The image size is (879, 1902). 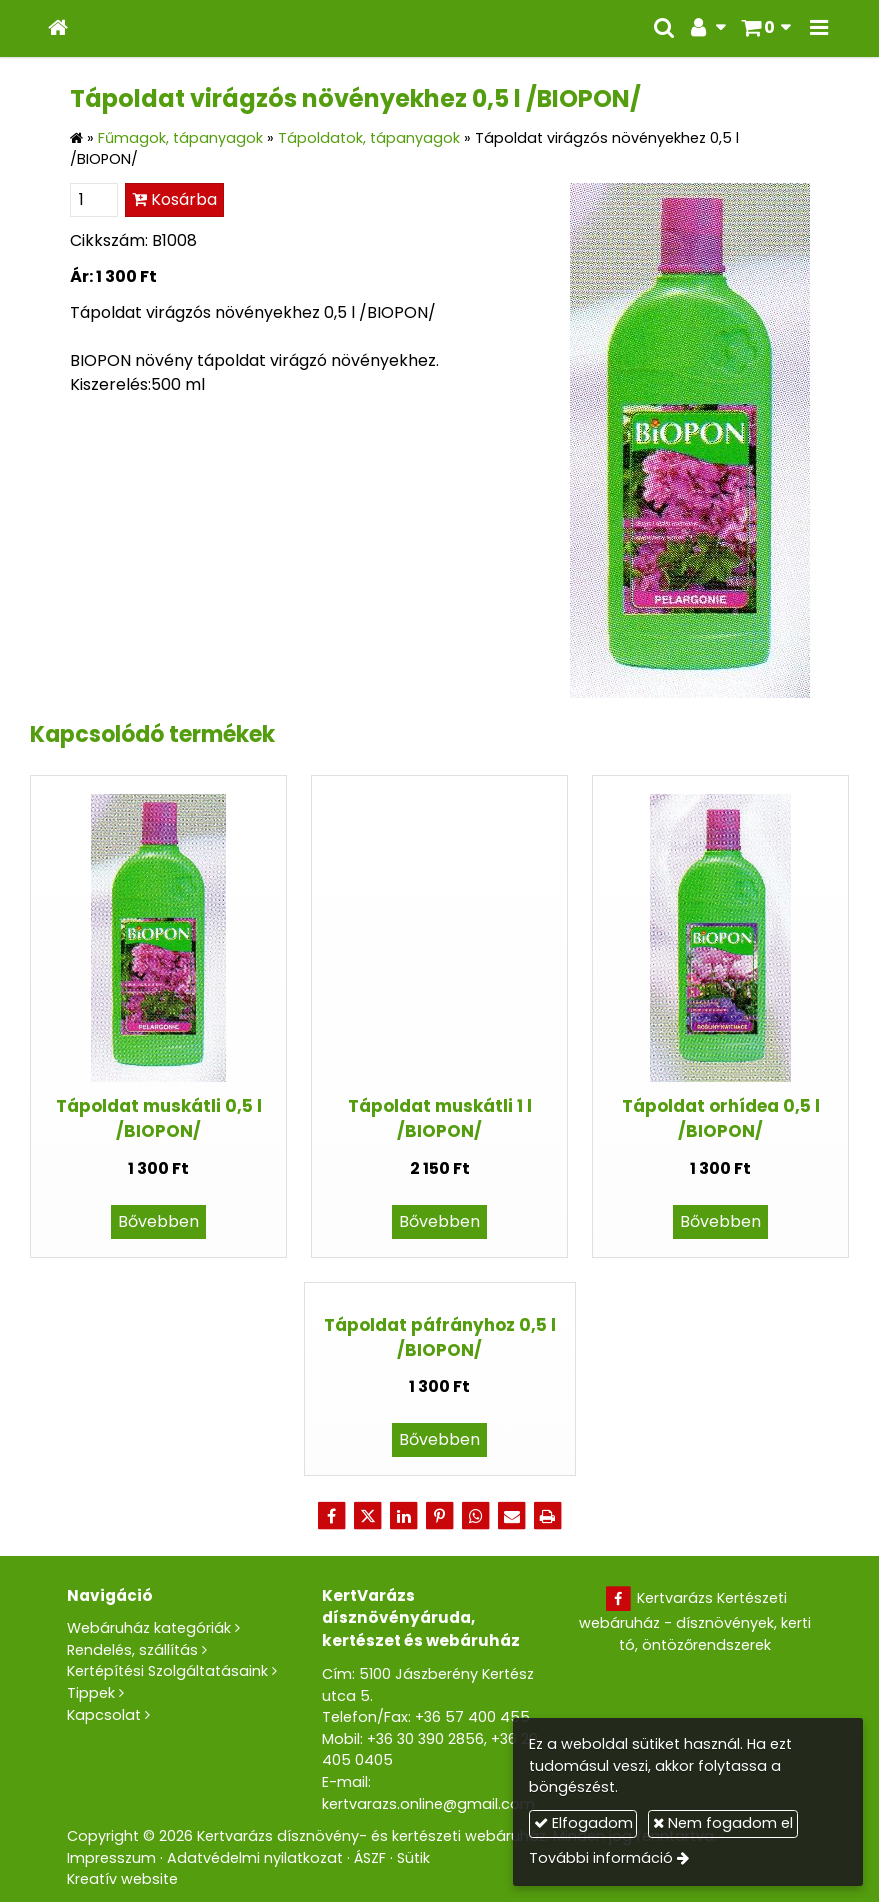 I want to click on Tápoldat orhídea 0,5 l /BIOPON/, so click(x=721, y=1118).